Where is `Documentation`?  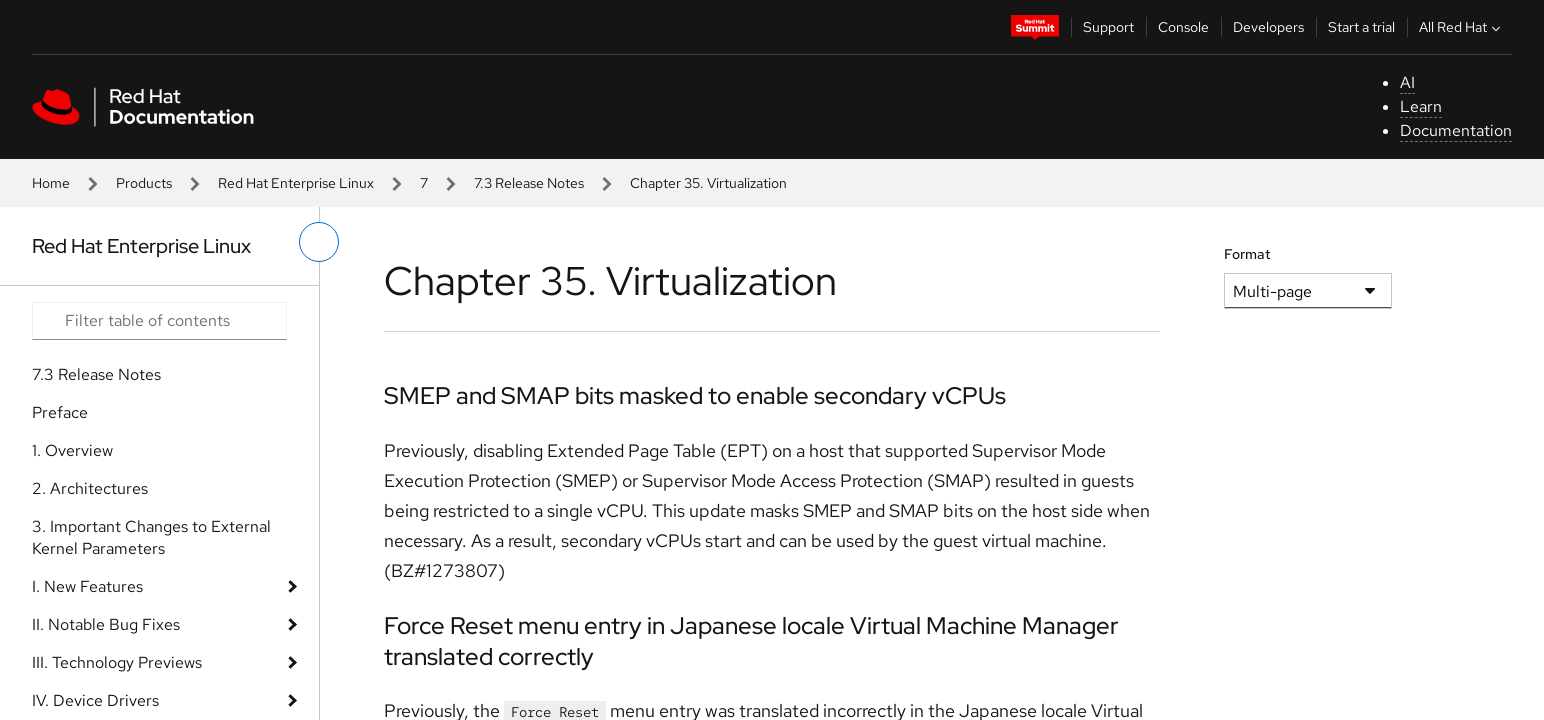
Documentation is located at coordinates (1456, 130).